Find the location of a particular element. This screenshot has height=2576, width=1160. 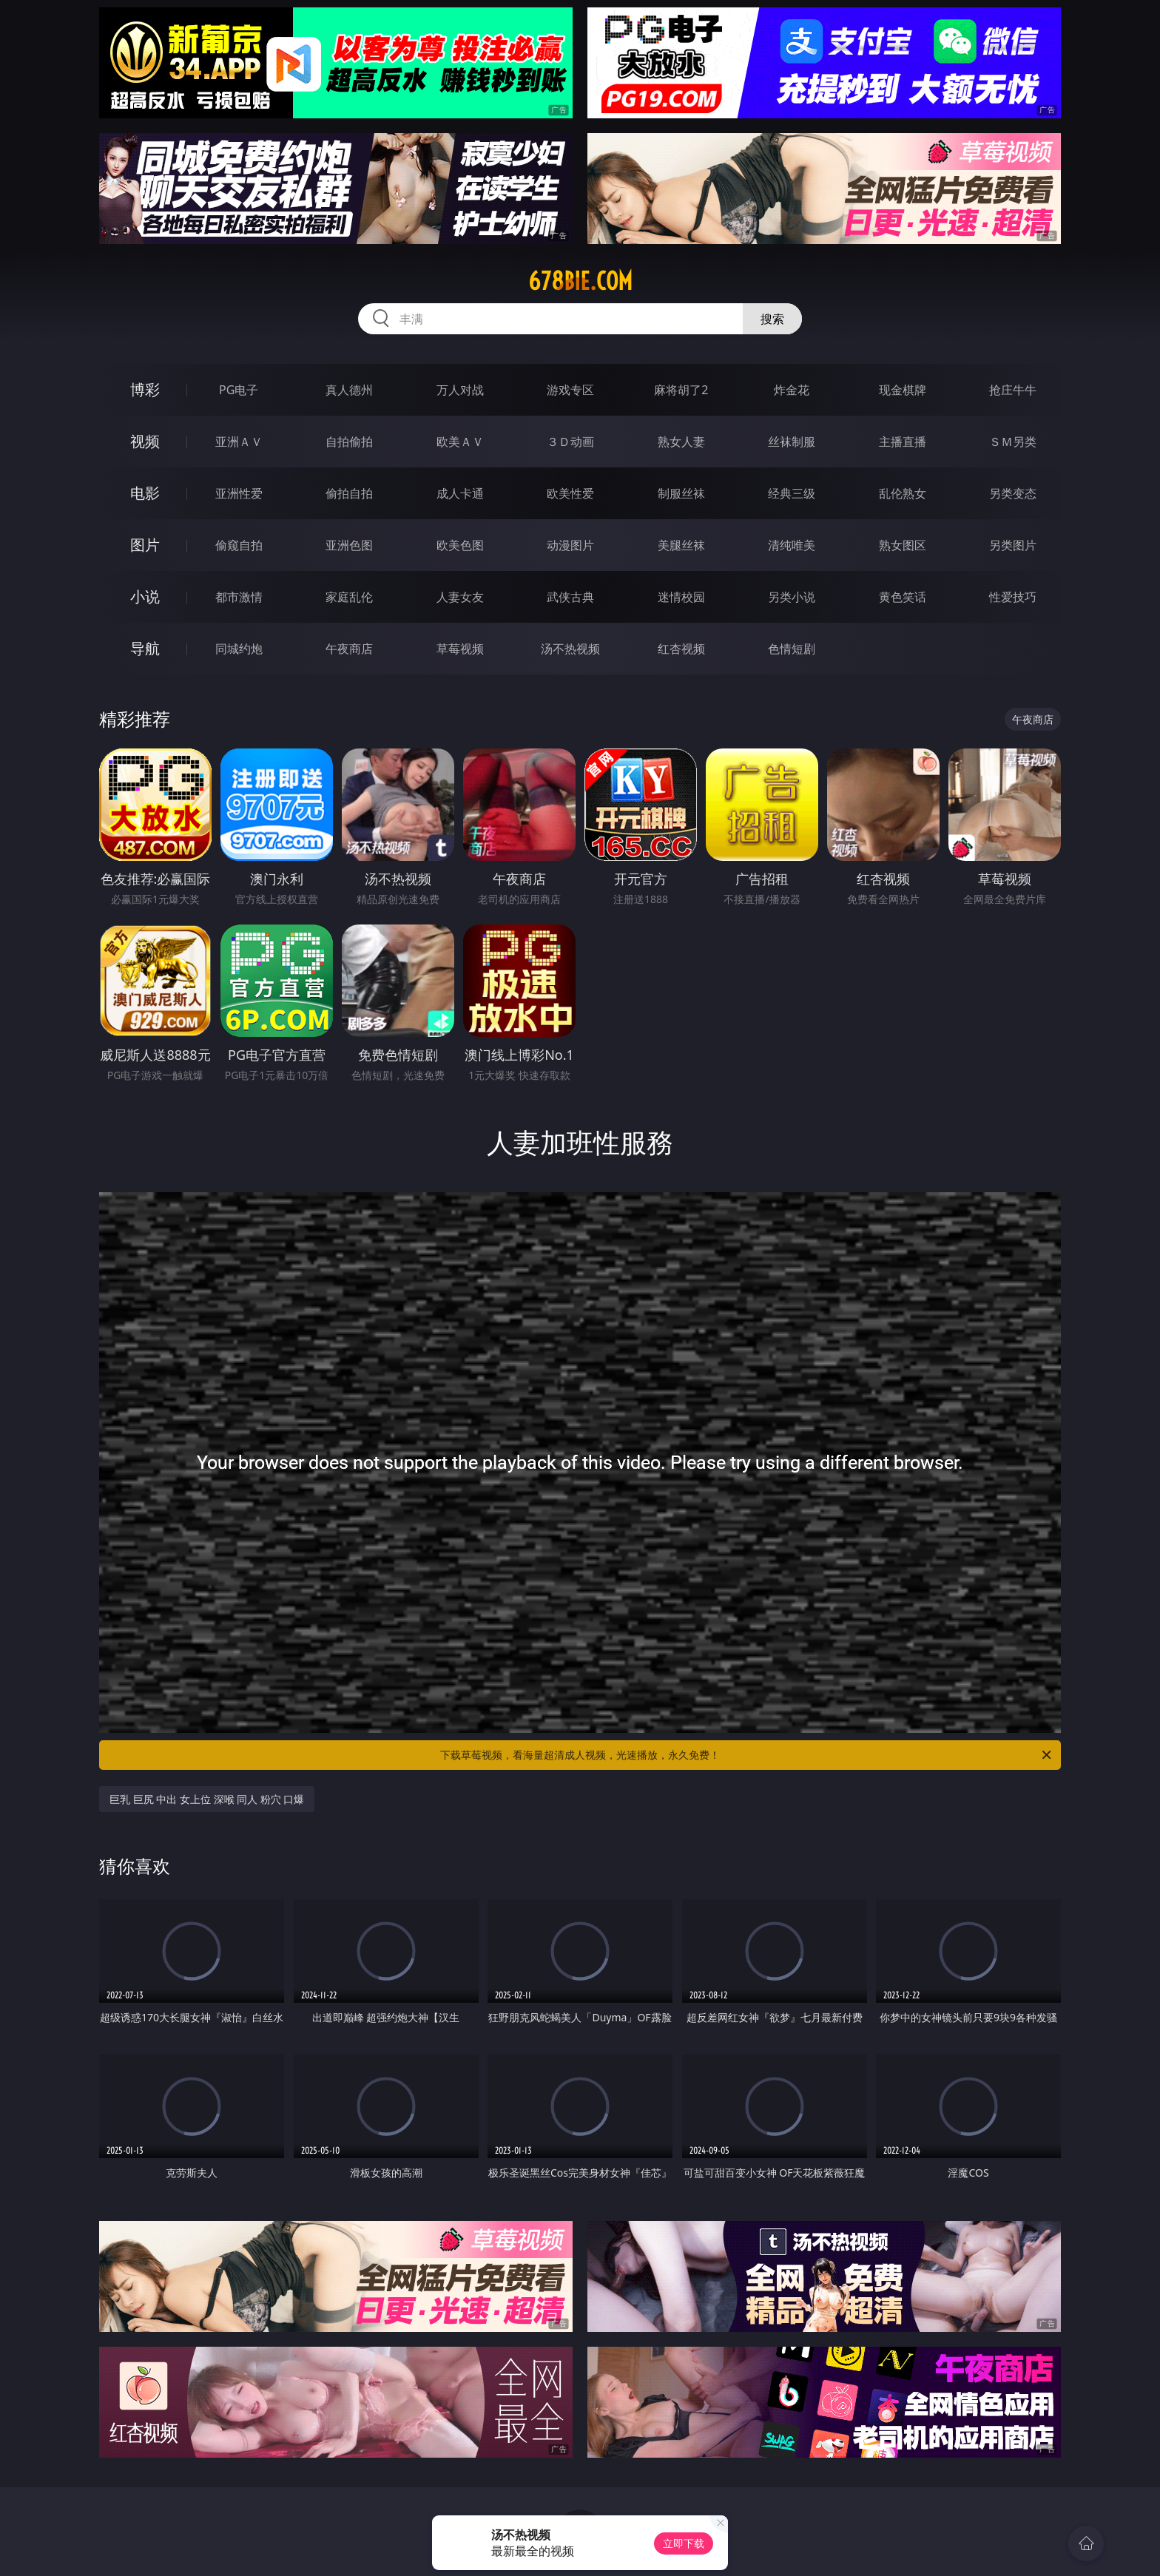

亚洲性爱 is located at coordinates (239, 493).